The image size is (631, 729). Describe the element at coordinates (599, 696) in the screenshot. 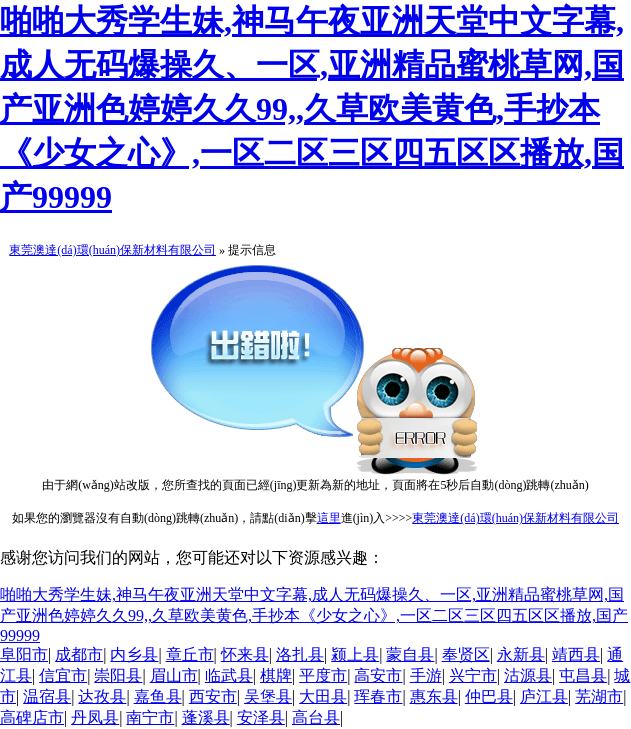

I see `芜湖市` at that location.